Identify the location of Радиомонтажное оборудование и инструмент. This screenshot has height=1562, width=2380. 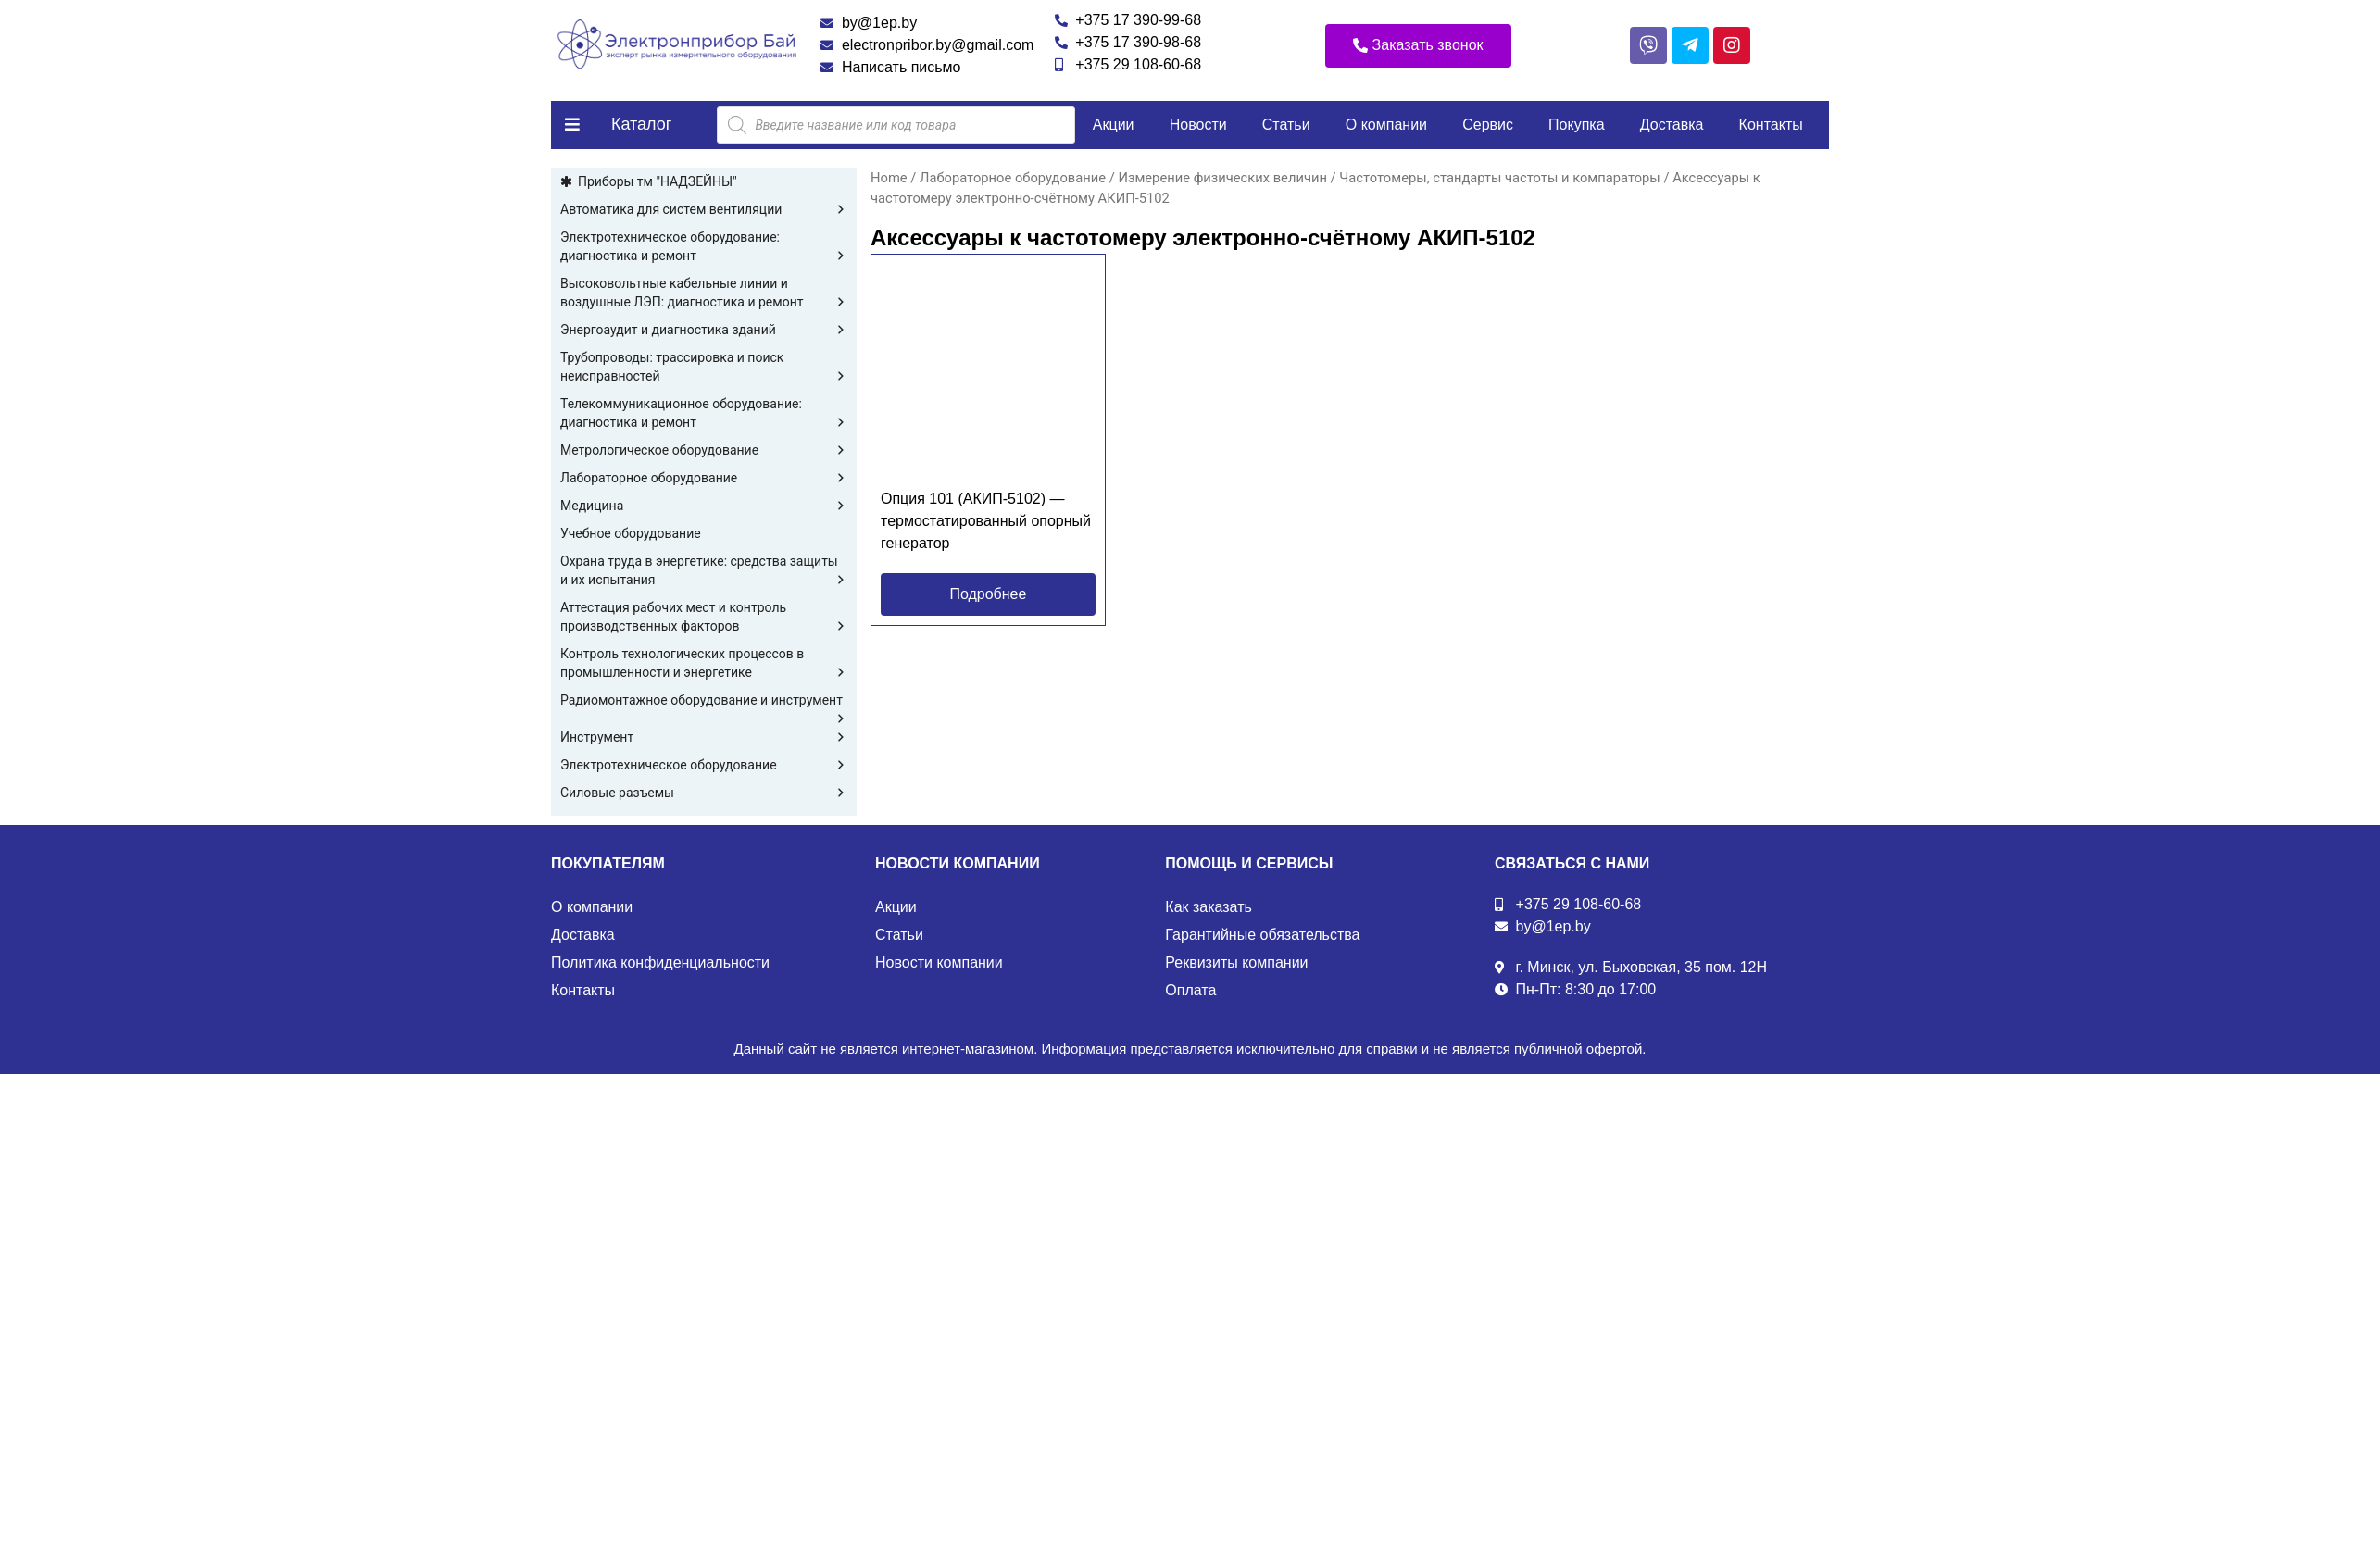
(703, 701).